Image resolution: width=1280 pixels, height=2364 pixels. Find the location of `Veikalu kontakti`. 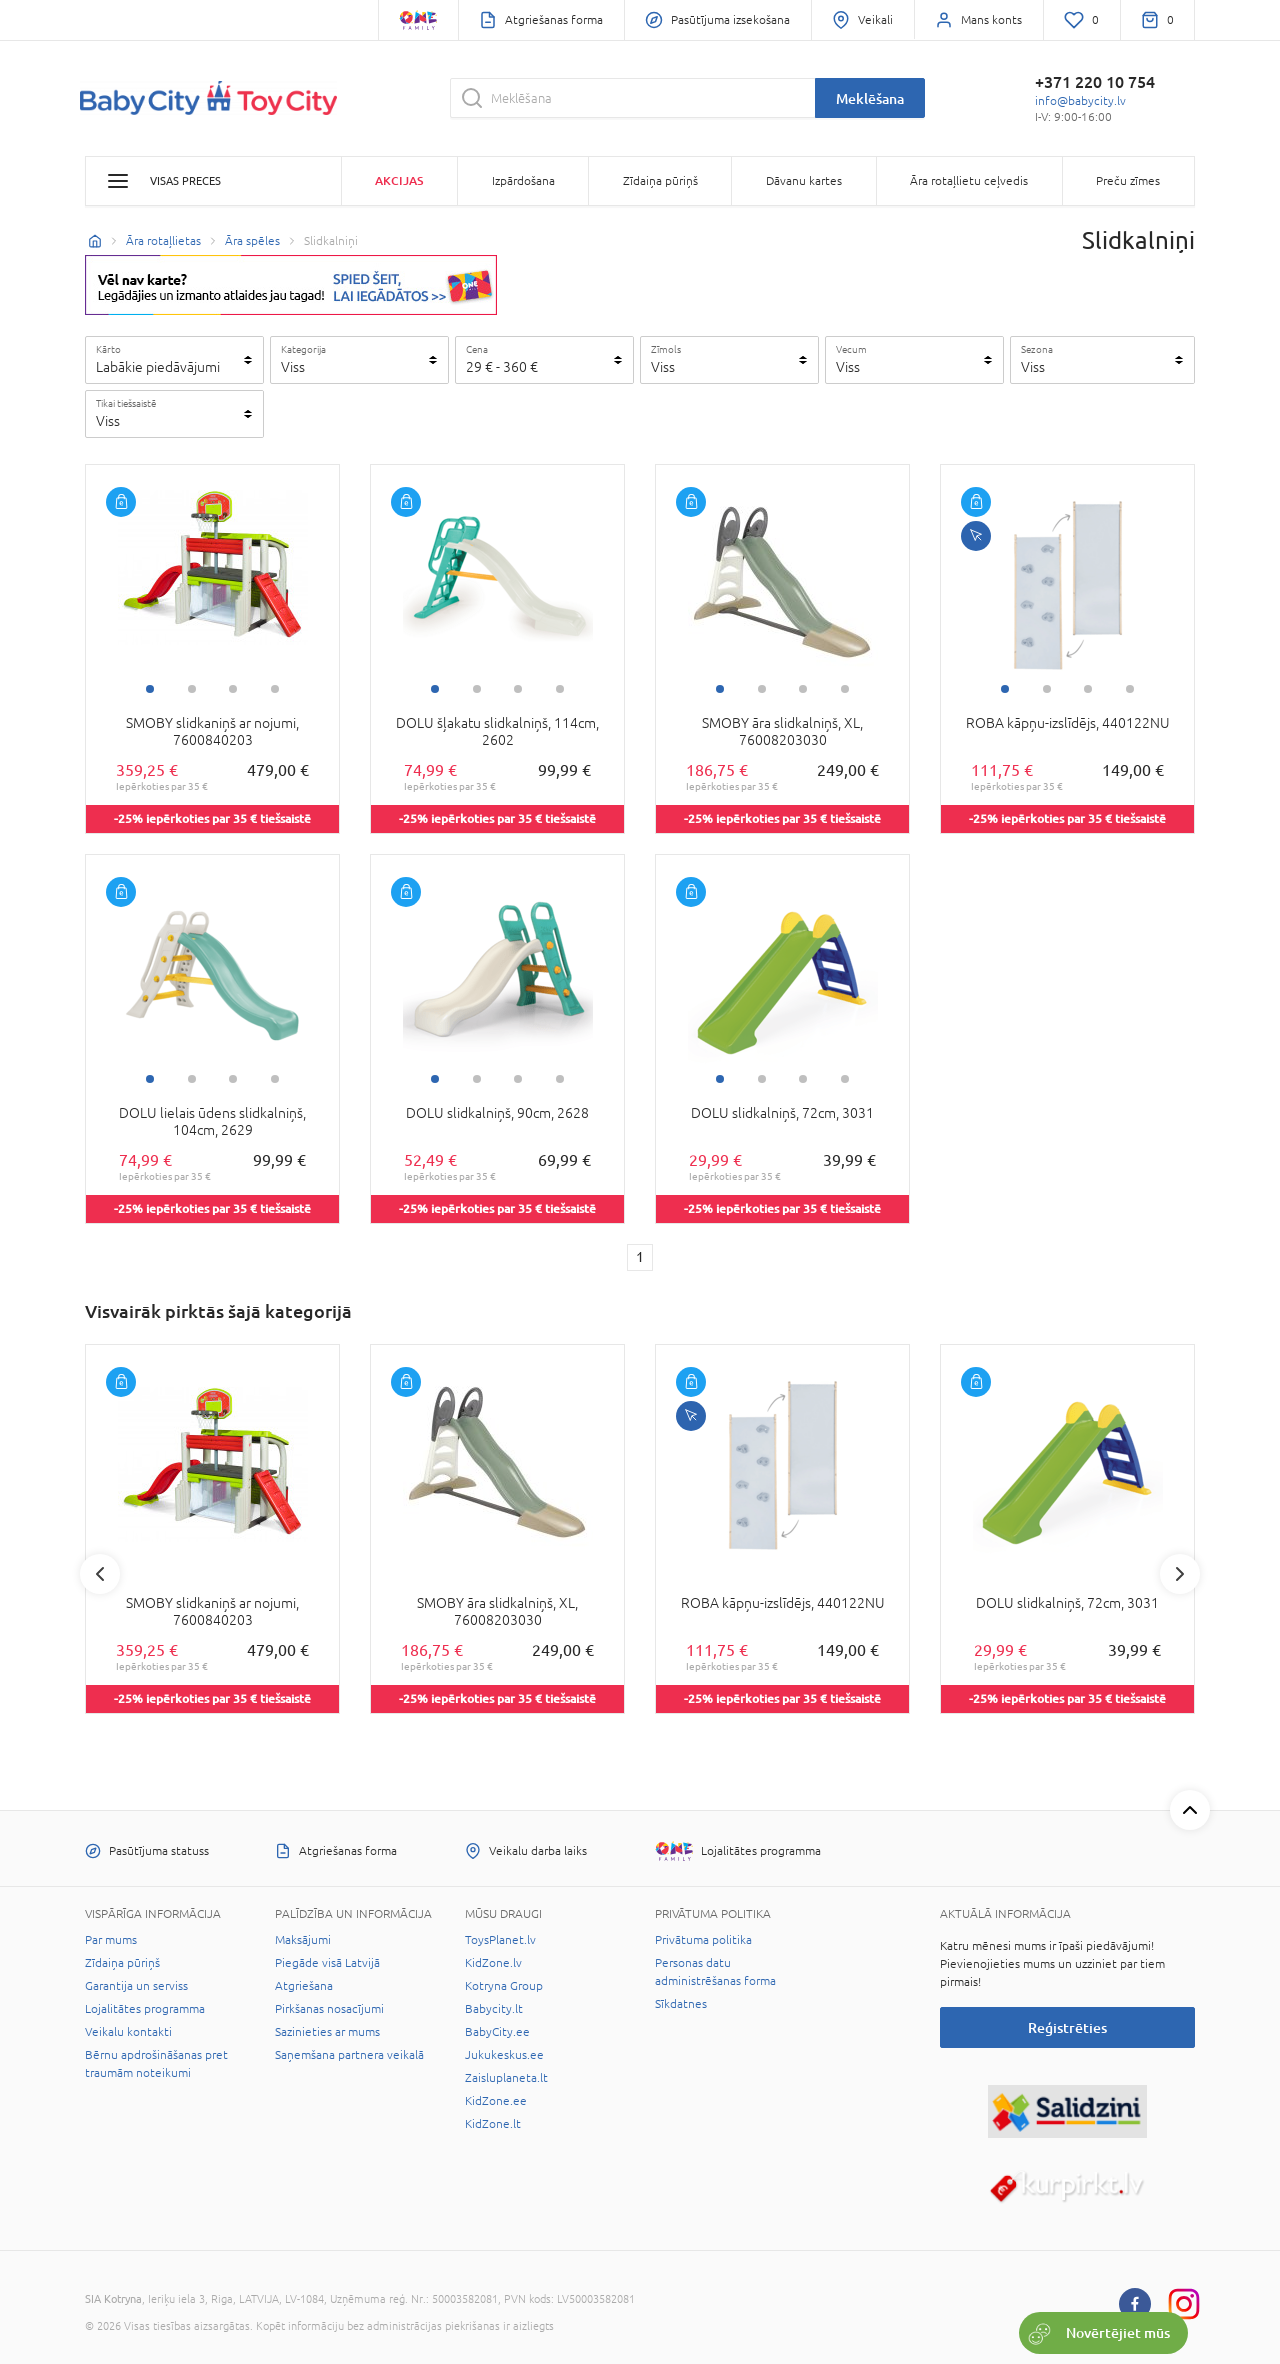

Veikalu kontakti is located at coordinates (128, 2032).